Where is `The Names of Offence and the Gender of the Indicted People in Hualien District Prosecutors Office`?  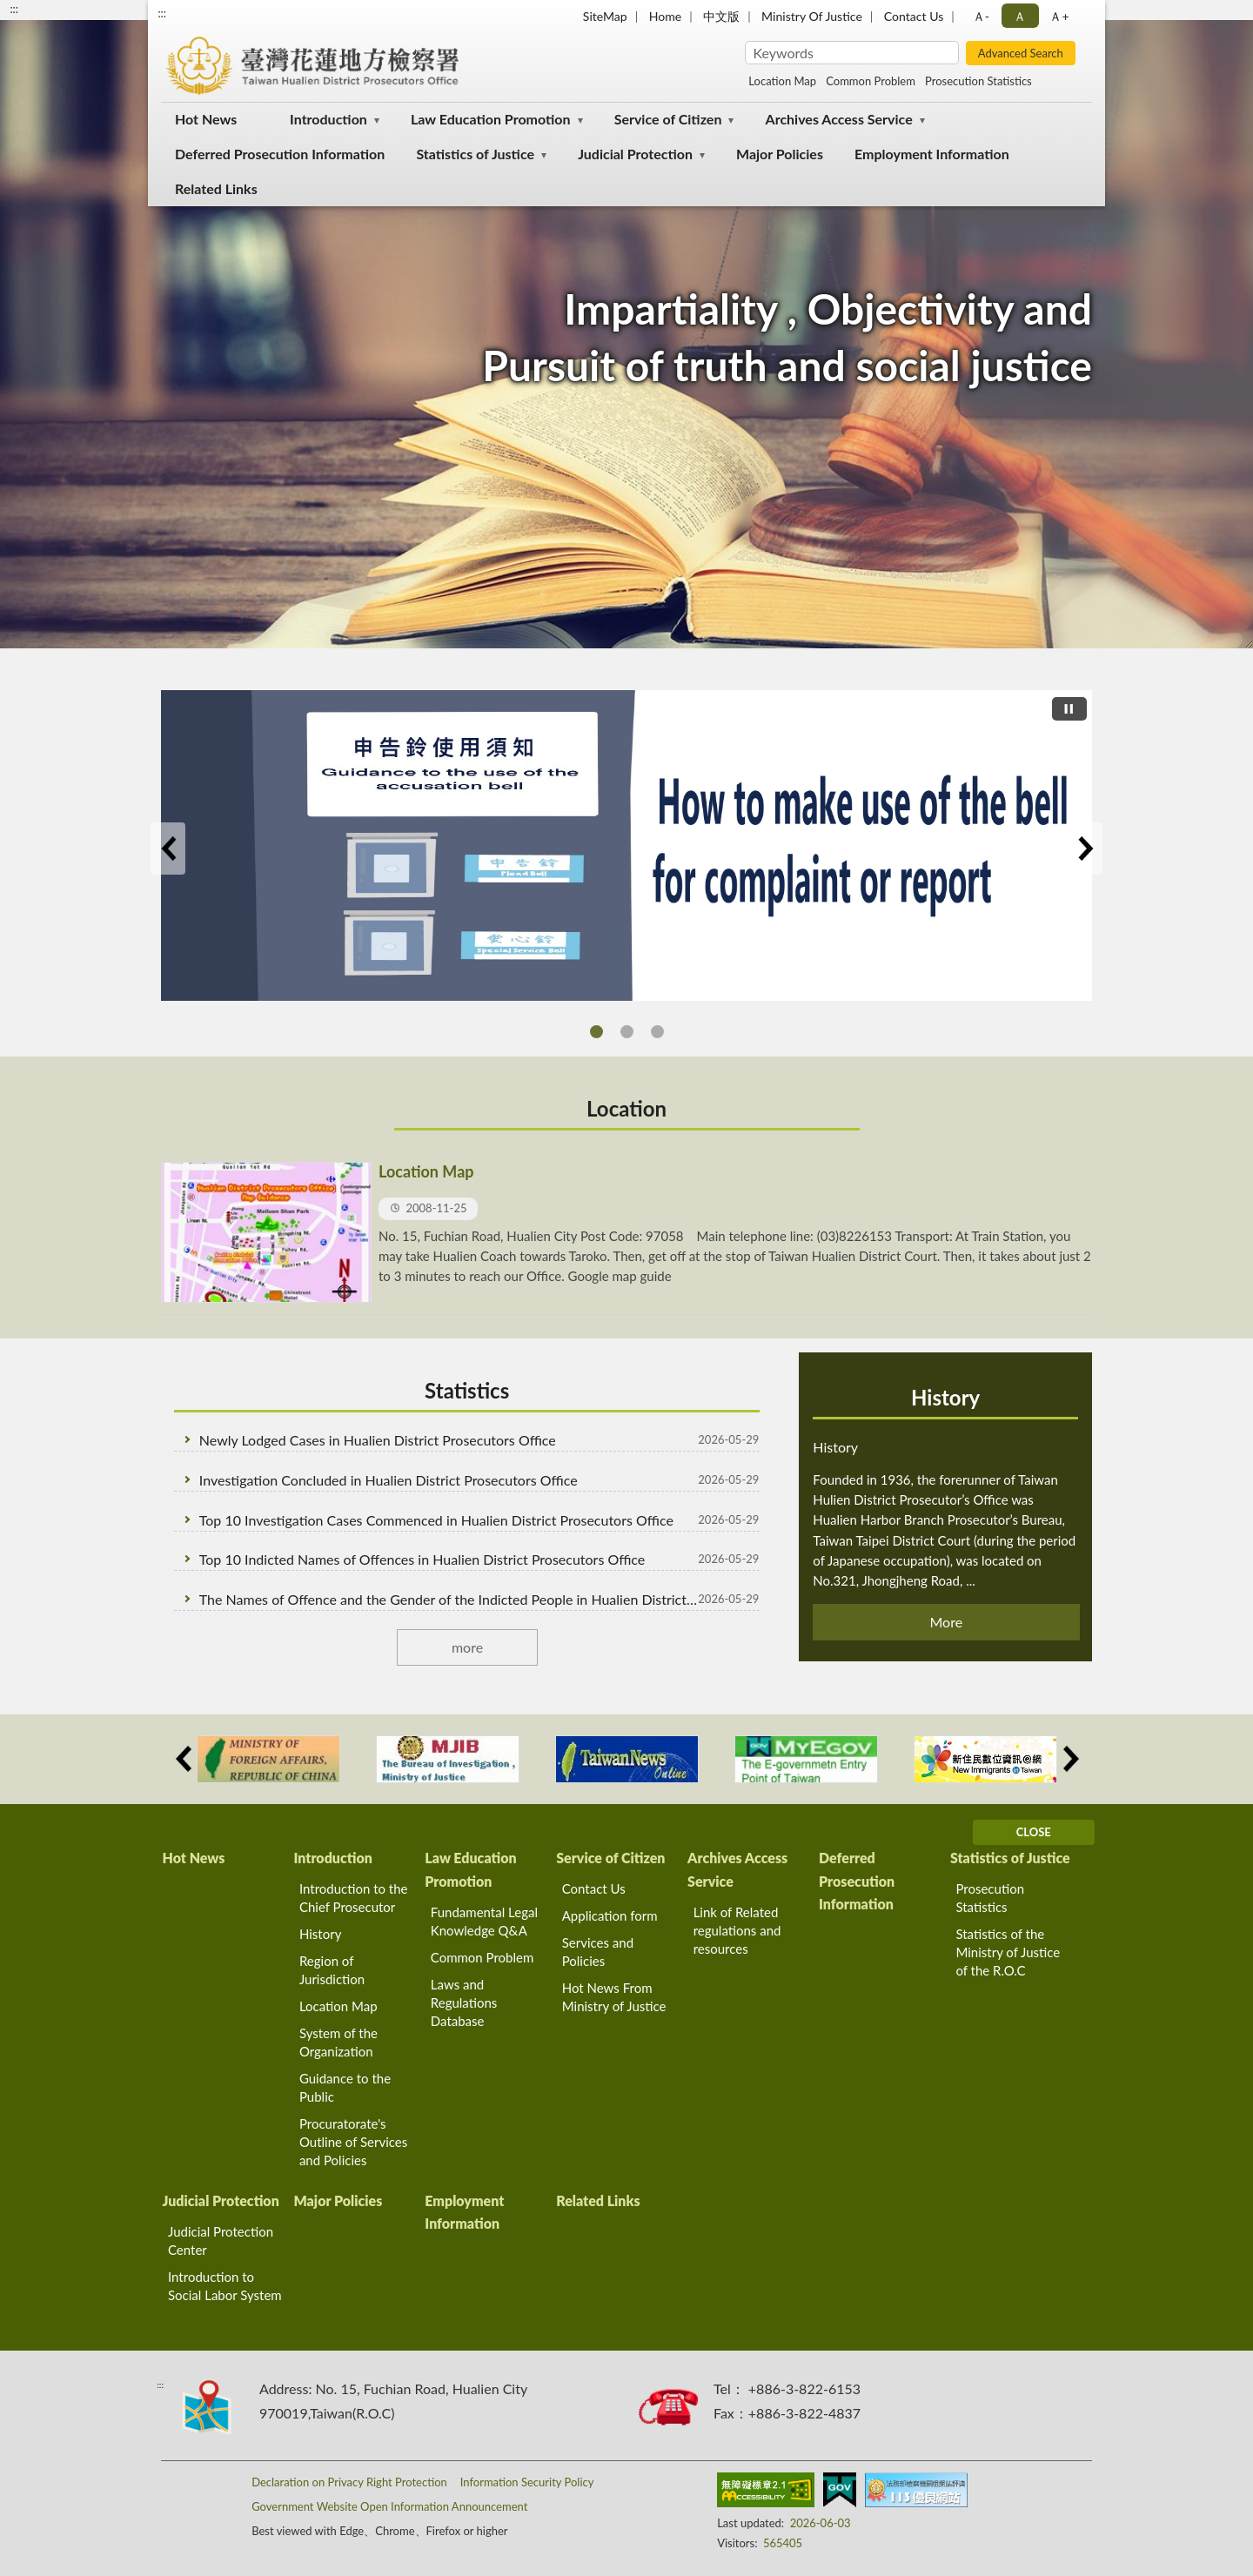
The Names of Offence and the Gender of the Indicted People in Hualien District Prosecutors Office is located at coordinates (449, 1599).